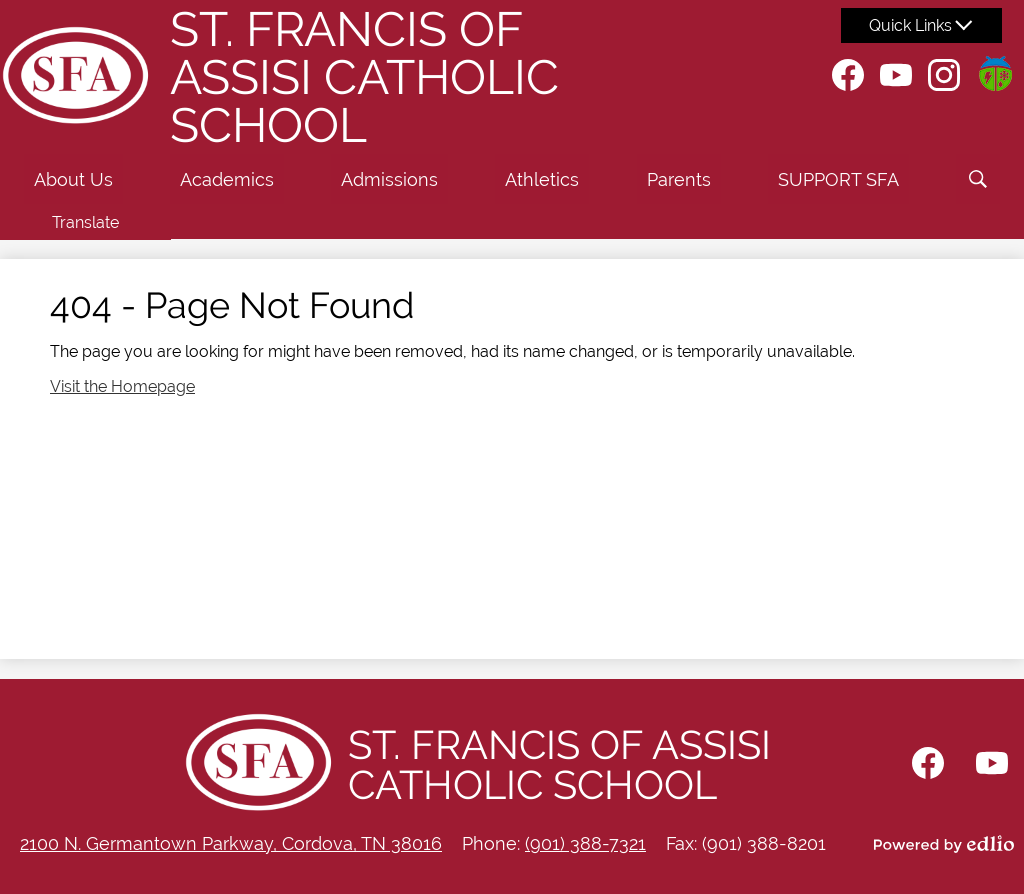 The image size is (1024, 894). What do you see at coordinates (585, 843) in the screenshot?
I see `(901) 388-7321` at bounding box center [585, 843].